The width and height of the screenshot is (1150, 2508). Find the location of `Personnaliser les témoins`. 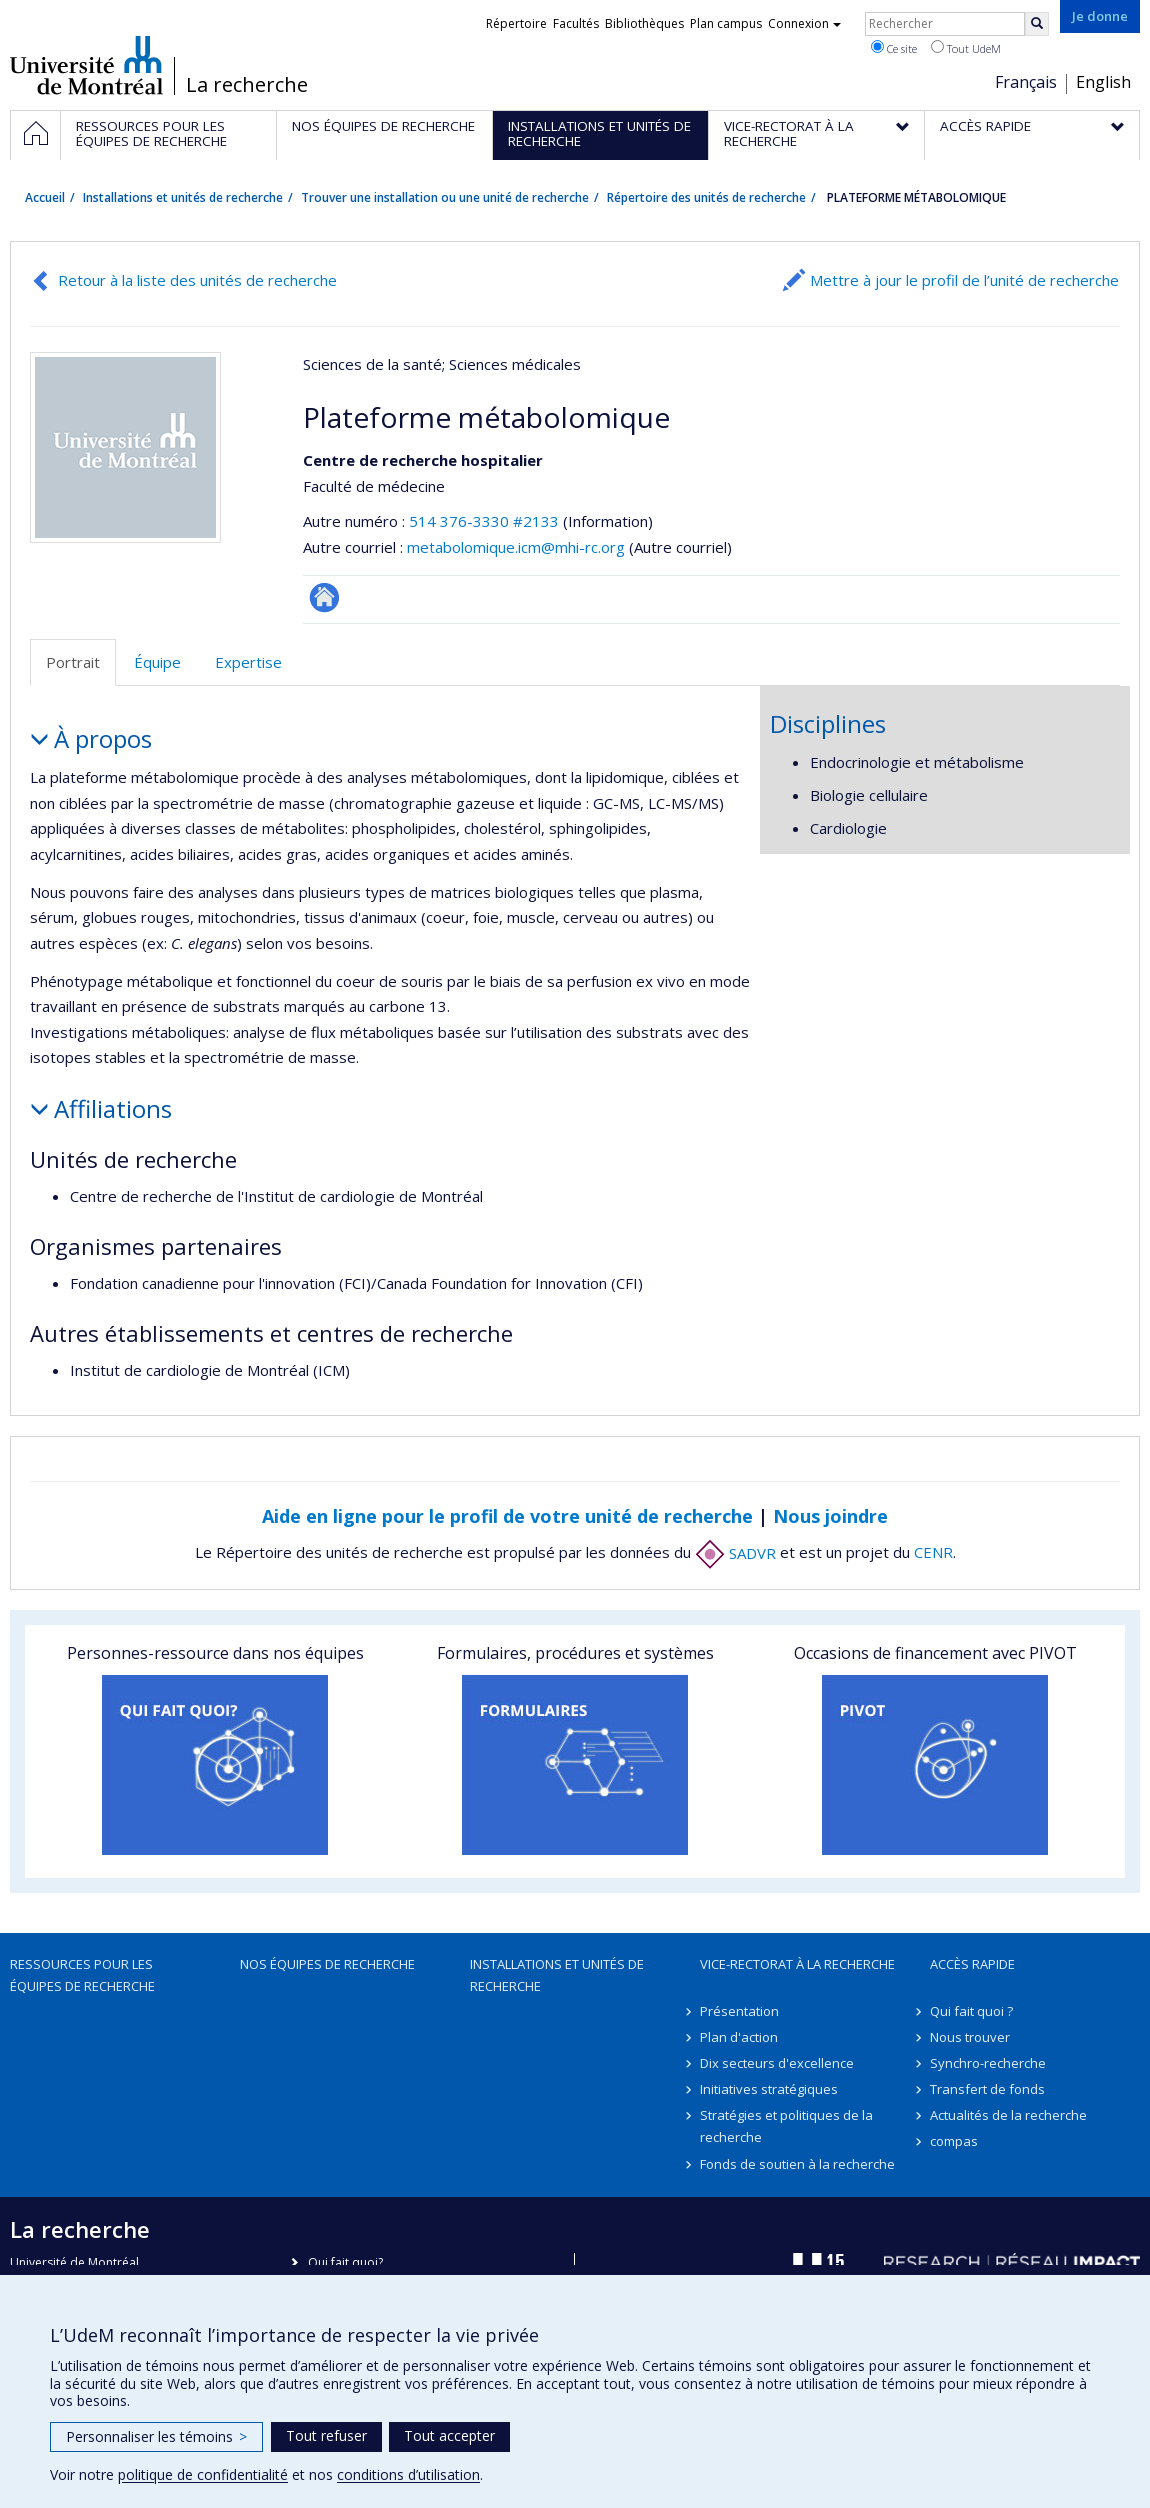

Personnaliser les témoins is located at coordinates (156, 2436).